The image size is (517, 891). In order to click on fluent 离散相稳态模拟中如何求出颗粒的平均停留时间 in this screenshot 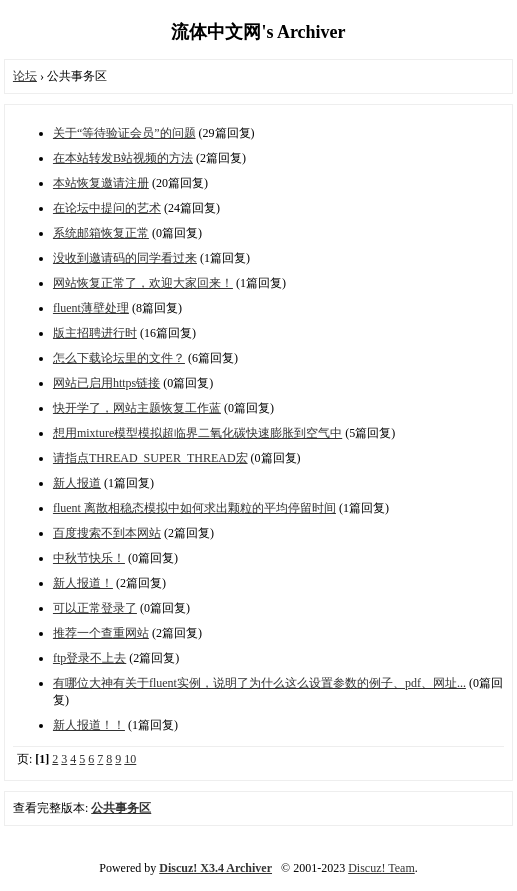, I will do `click(194, 508)`.